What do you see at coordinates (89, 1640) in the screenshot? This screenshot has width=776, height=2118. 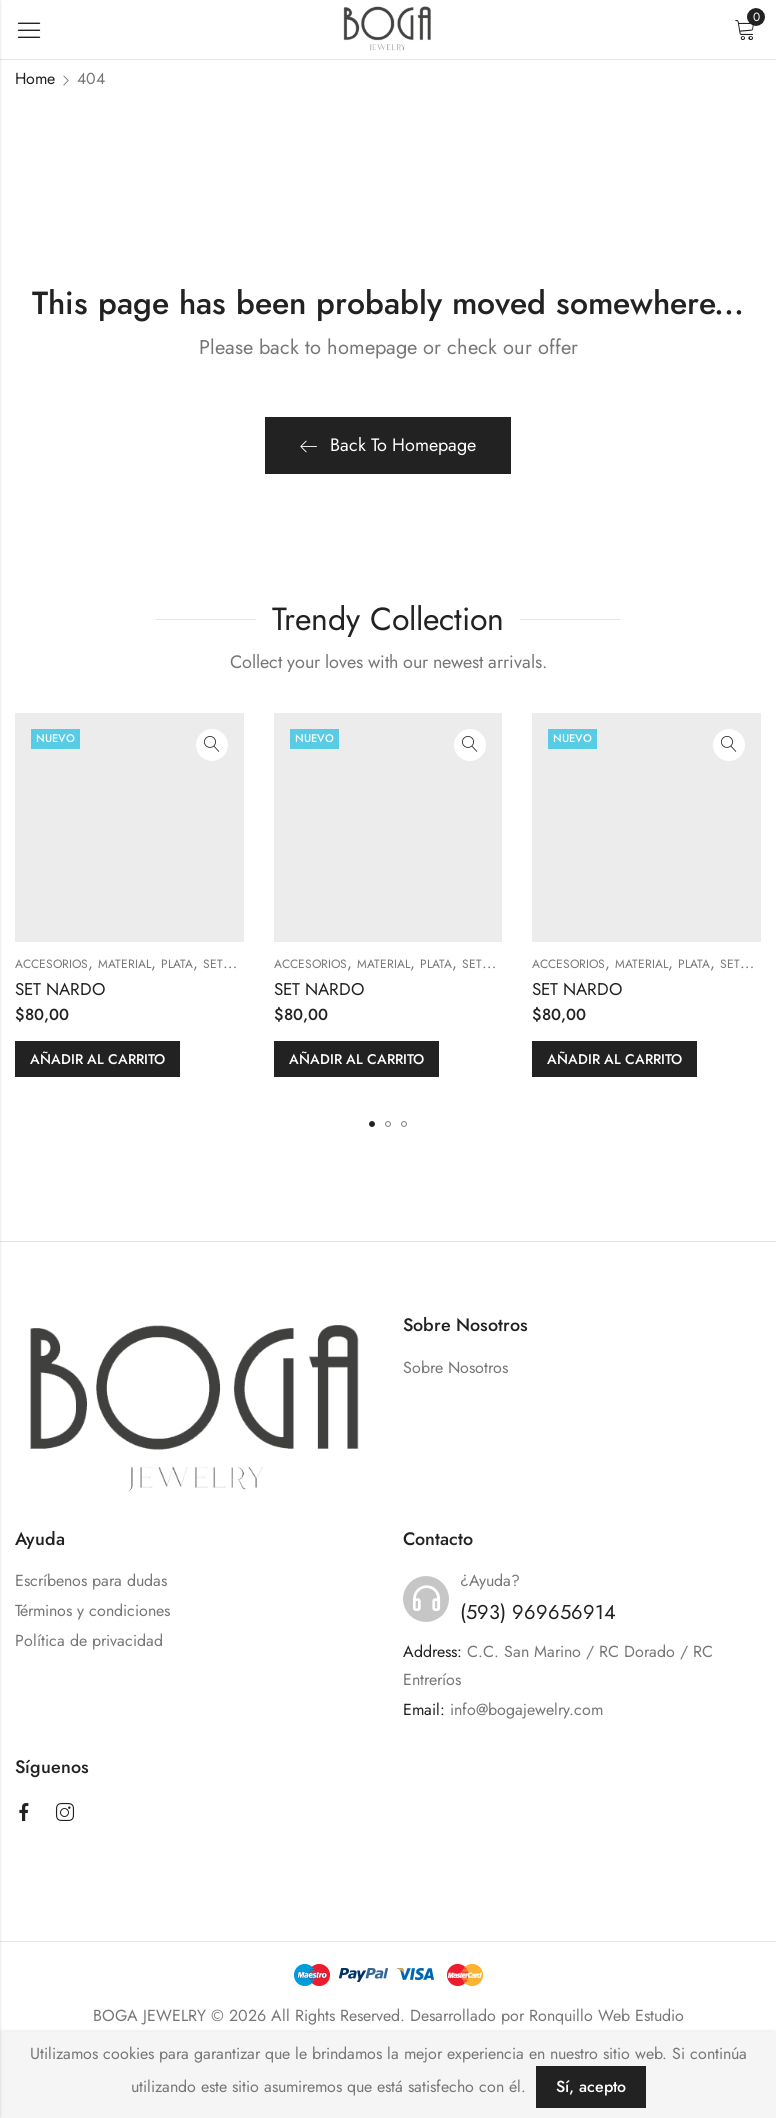 I see `Política de privacidad` at bounding box center [89, 1640].